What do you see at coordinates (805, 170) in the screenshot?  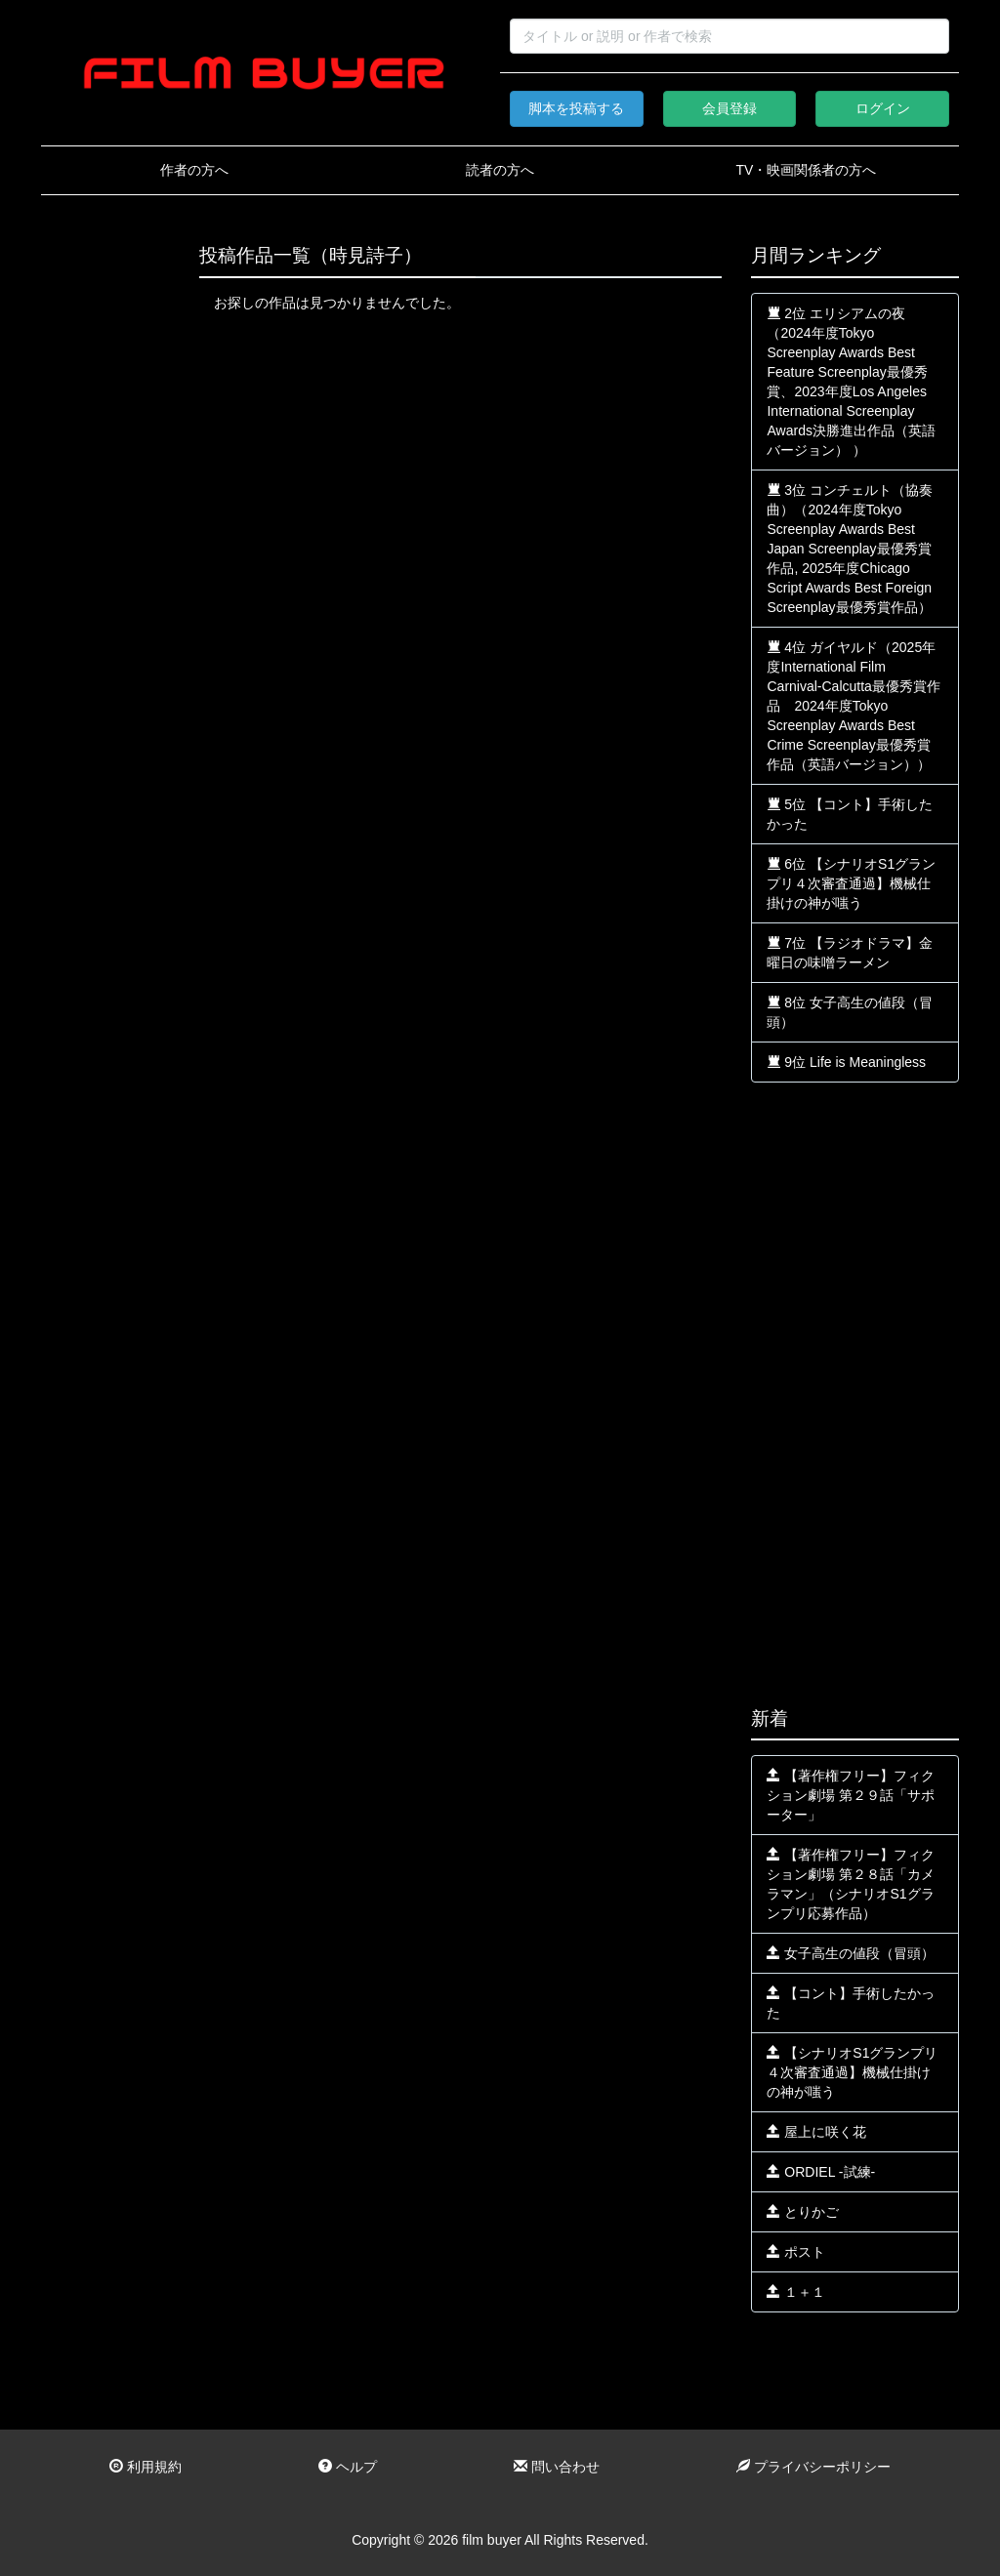 I see `TV・映画関係者の方へ` at bounding box center [805, 170].